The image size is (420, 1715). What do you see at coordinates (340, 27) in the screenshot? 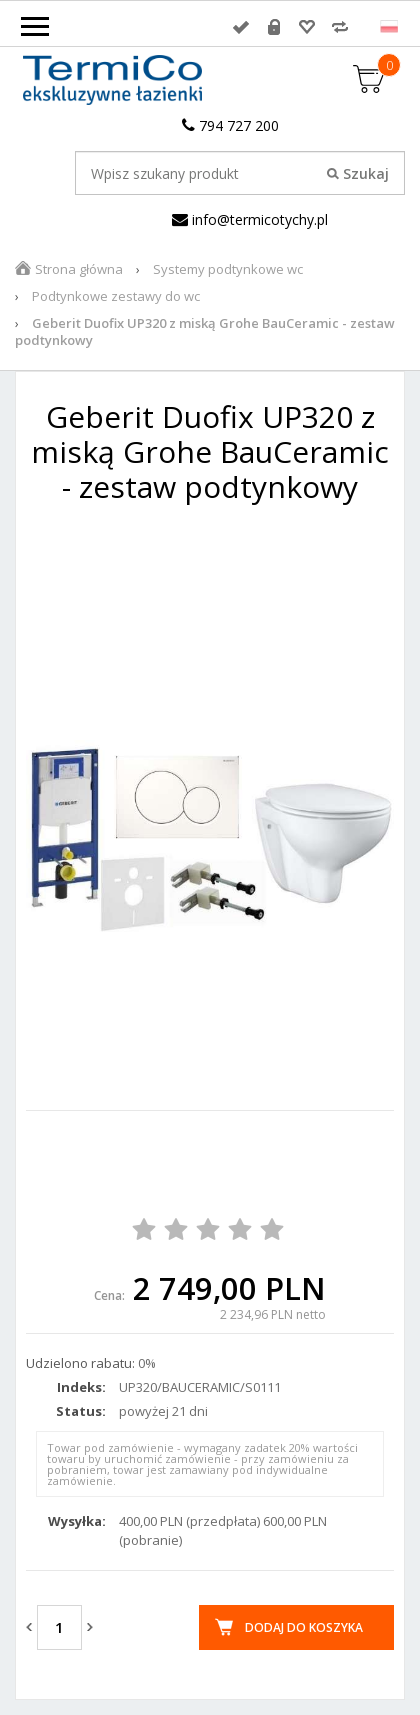
I see `Porównywarka` at bounding box center [340, 27].